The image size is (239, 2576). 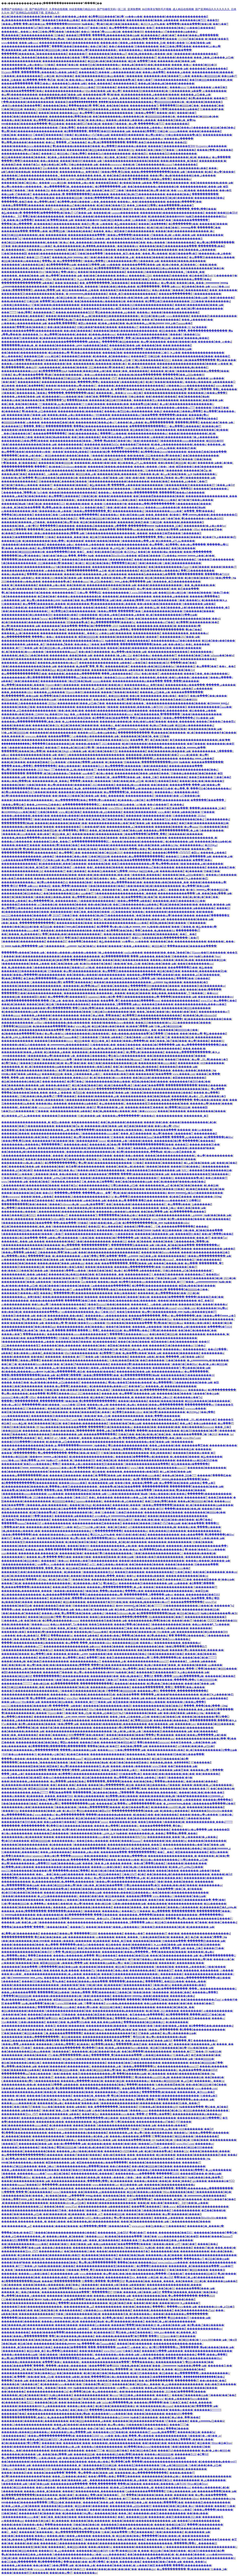 I want to click on �Թ�����Ʒ, so click(x=58, y=618).